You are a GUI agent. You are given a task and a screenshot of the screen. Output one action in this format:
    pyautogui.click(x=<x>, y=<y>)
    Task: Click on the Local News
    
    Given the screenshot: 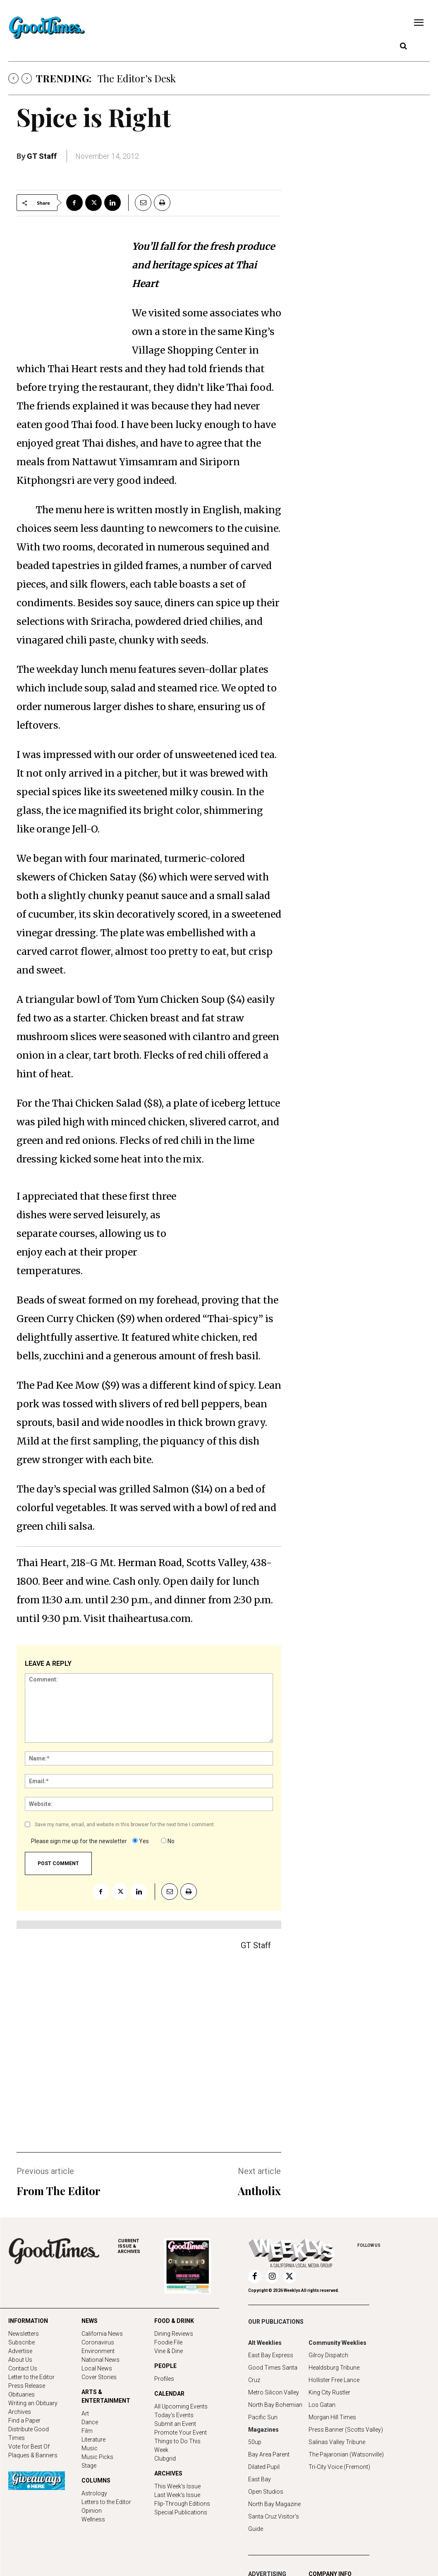 What is the action you would take?
    pyautogui.click(x=96, y=2368)
    